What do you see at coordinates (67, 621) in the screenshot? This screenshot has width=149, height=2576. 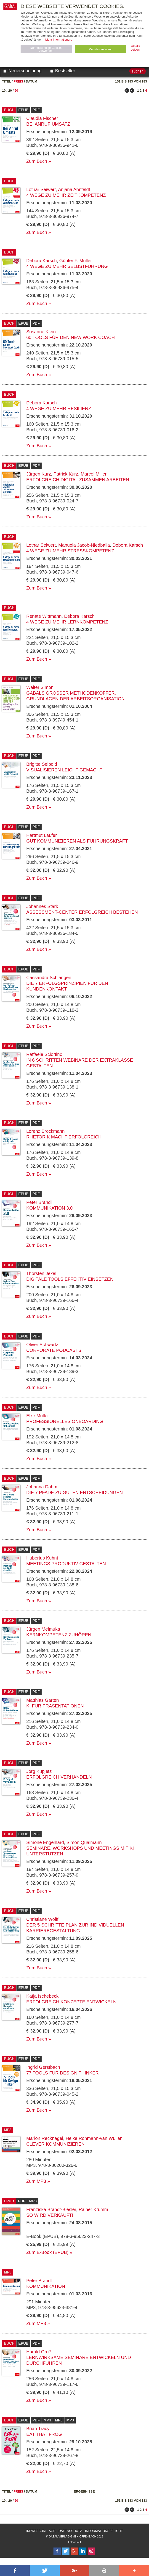 I see `4 Wege zu mehr Lernkompetenz` at bounding box center [67, 621].